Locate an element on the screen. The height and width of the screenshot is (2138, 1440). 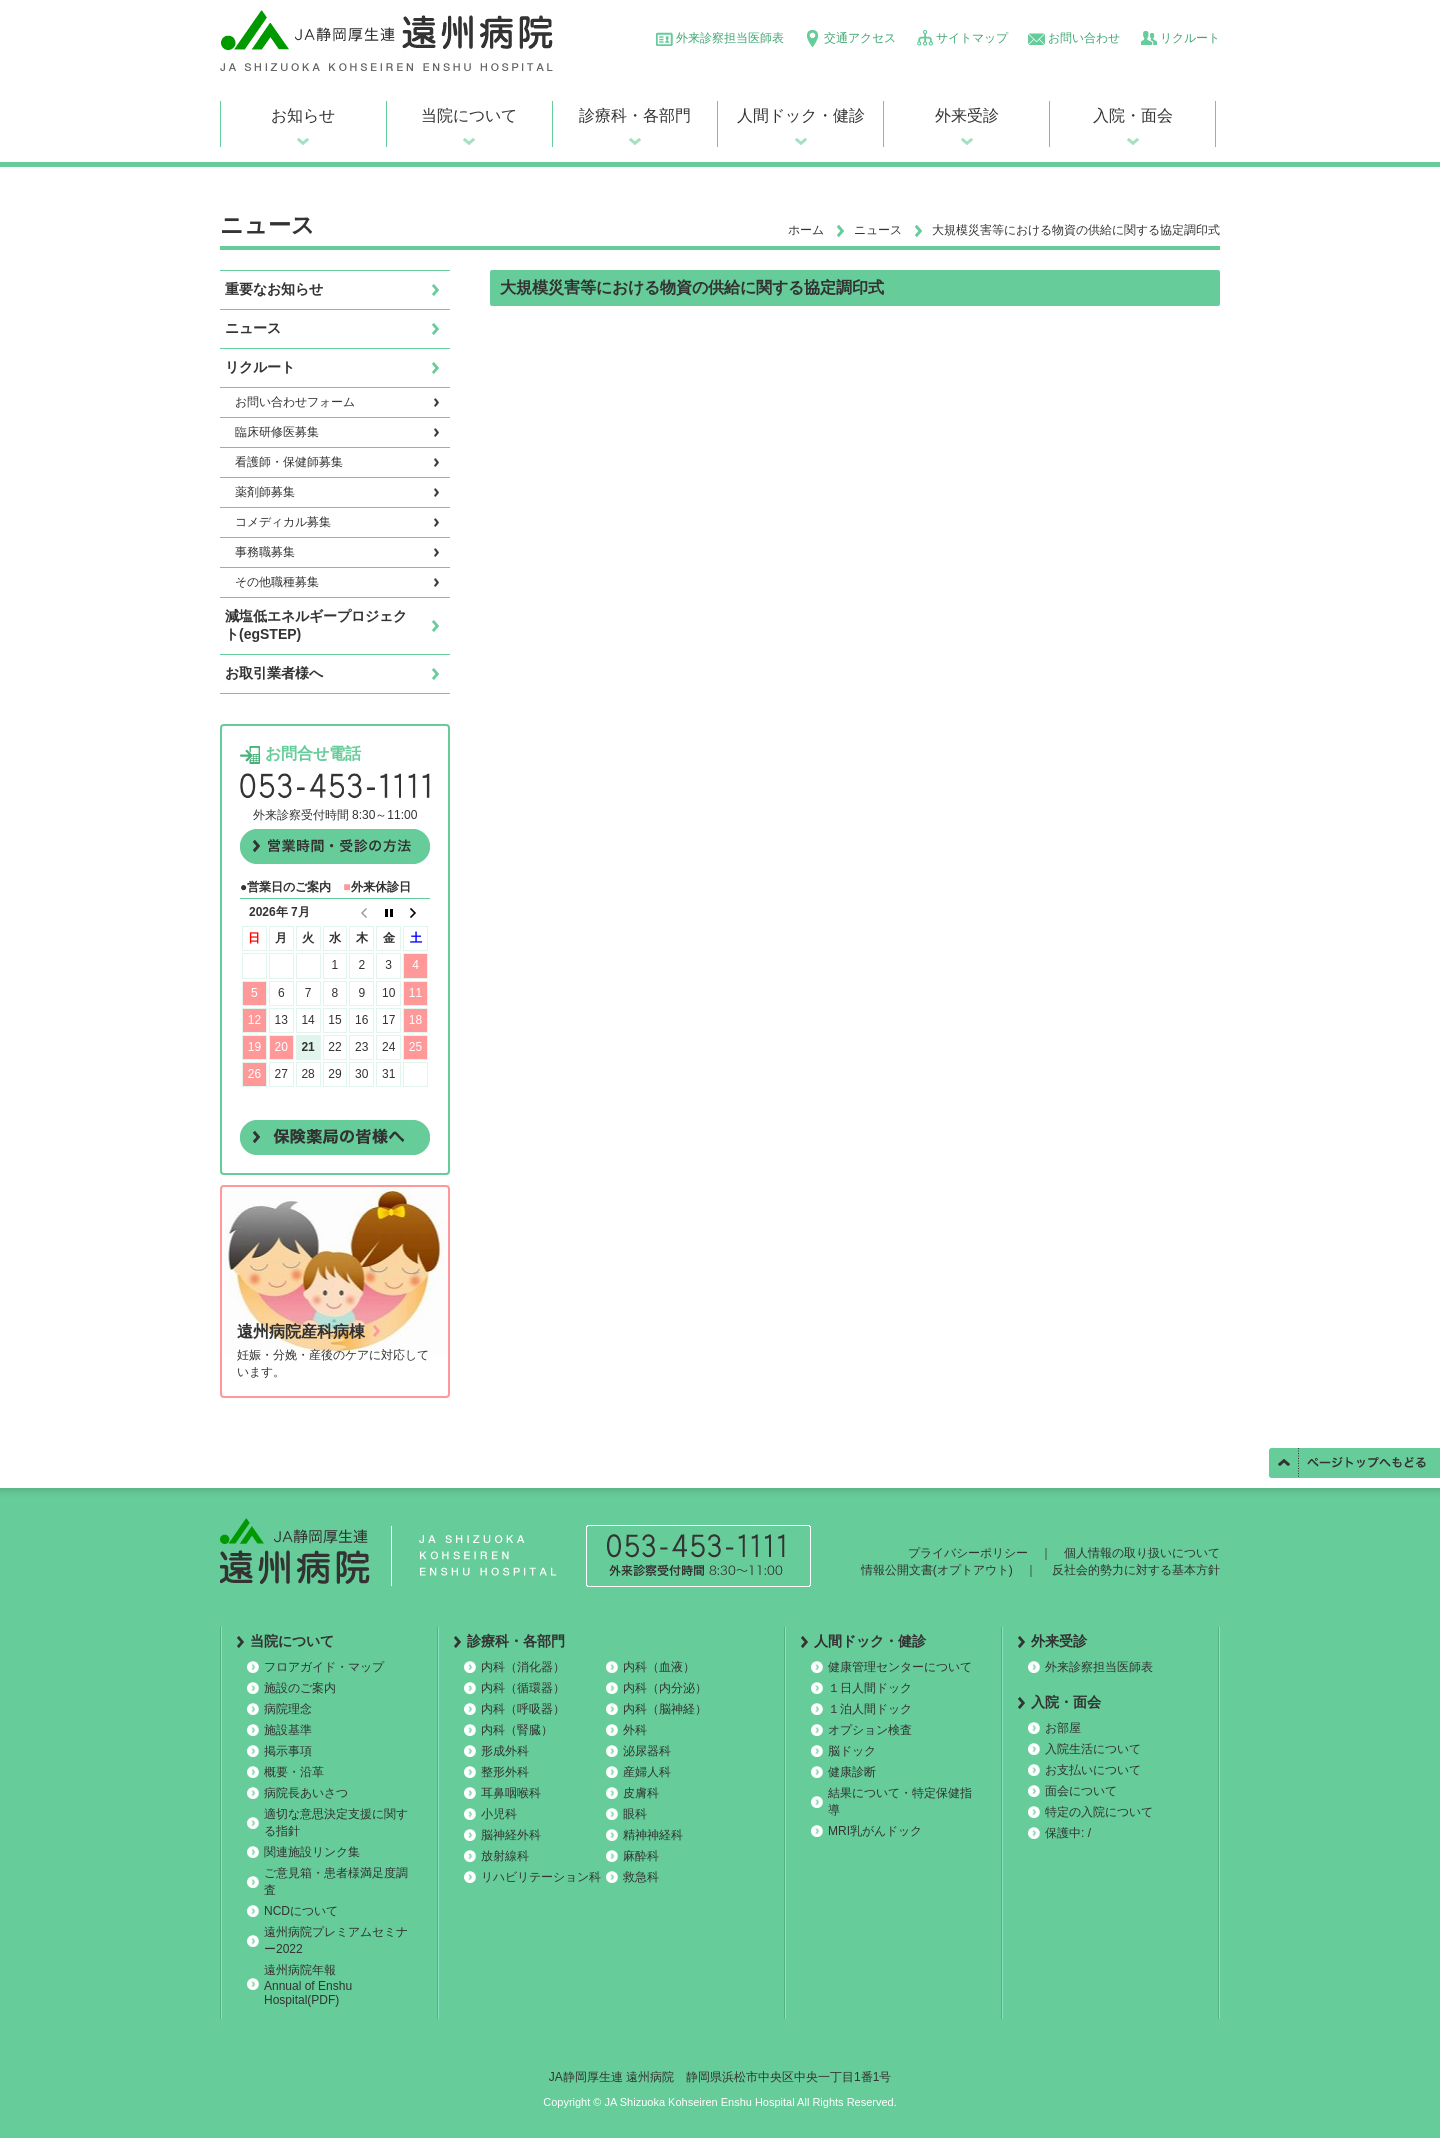
産婦人科 is located at coordinates (647, 1772).